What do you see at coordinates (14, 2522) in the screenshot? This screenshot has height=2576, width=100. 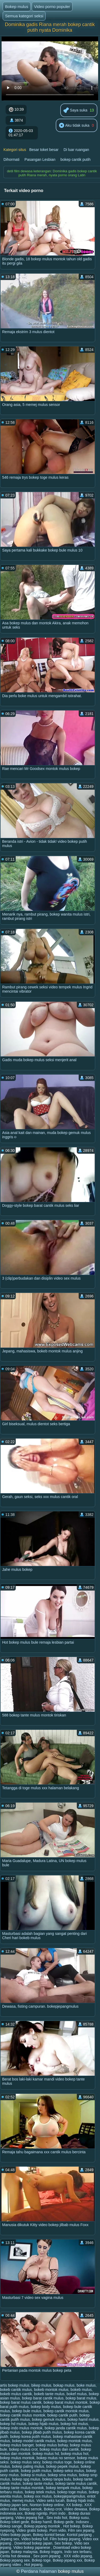 I see `Bokep toket gede` at bounding box center [14, 2522].